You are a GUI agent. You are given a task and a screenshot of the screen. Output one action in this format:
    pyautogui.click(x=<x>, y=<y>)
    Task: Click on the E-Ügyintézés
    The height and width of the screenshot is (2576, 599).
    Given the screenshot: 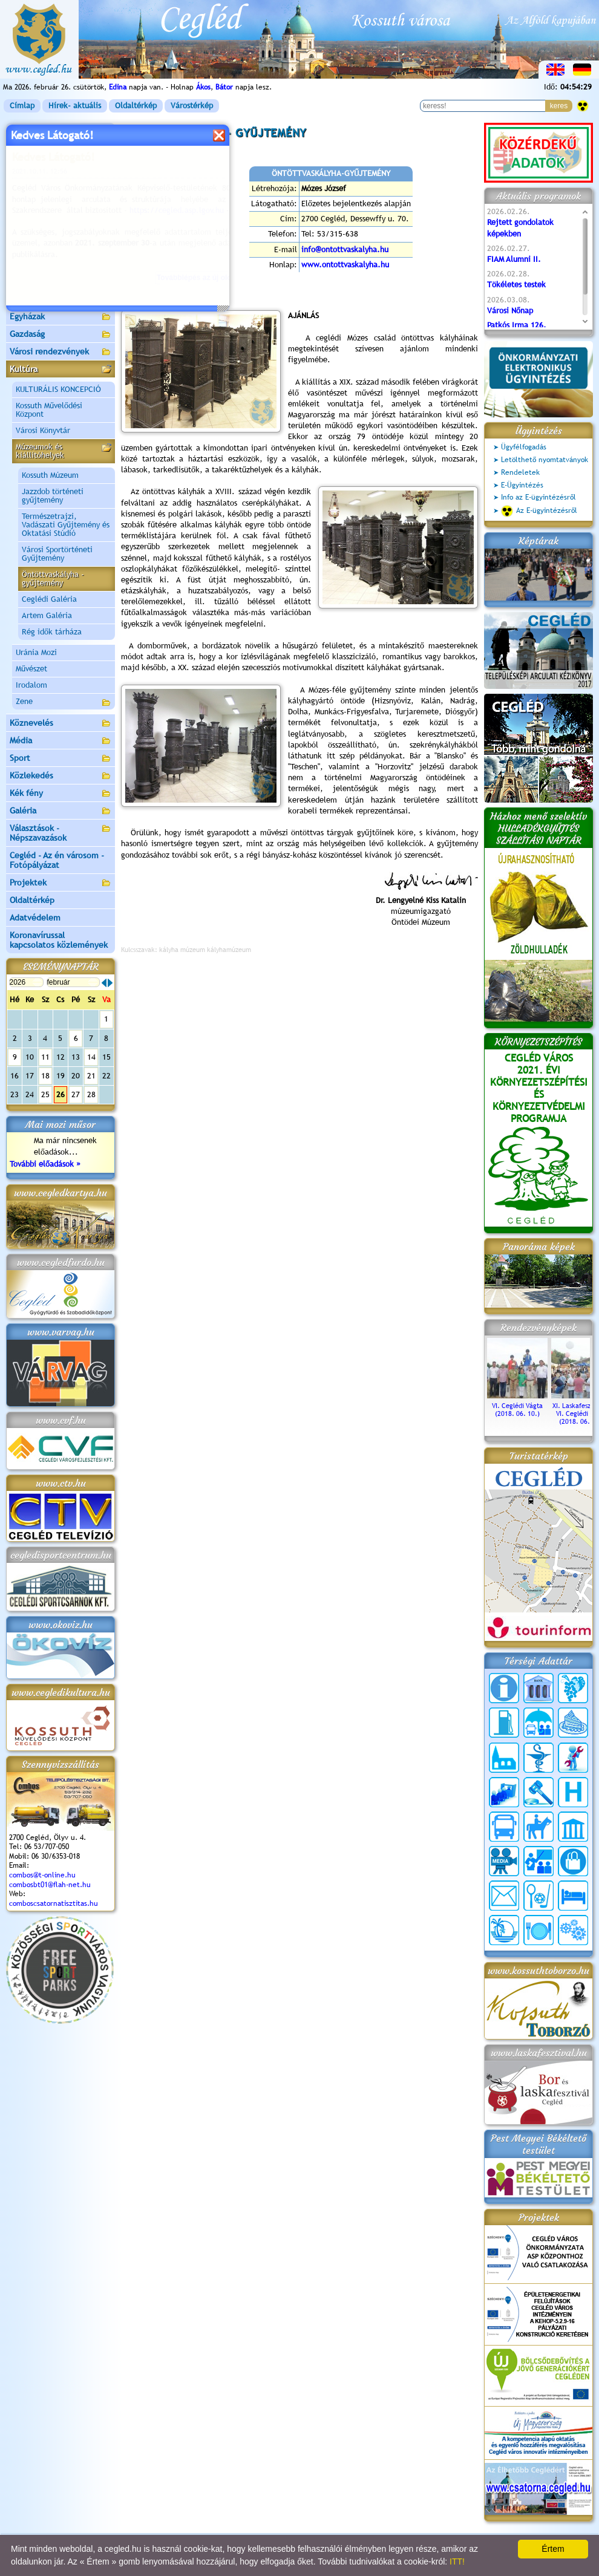 What is the action you would take?
    pyautogui.click(x=522, y=485)
    